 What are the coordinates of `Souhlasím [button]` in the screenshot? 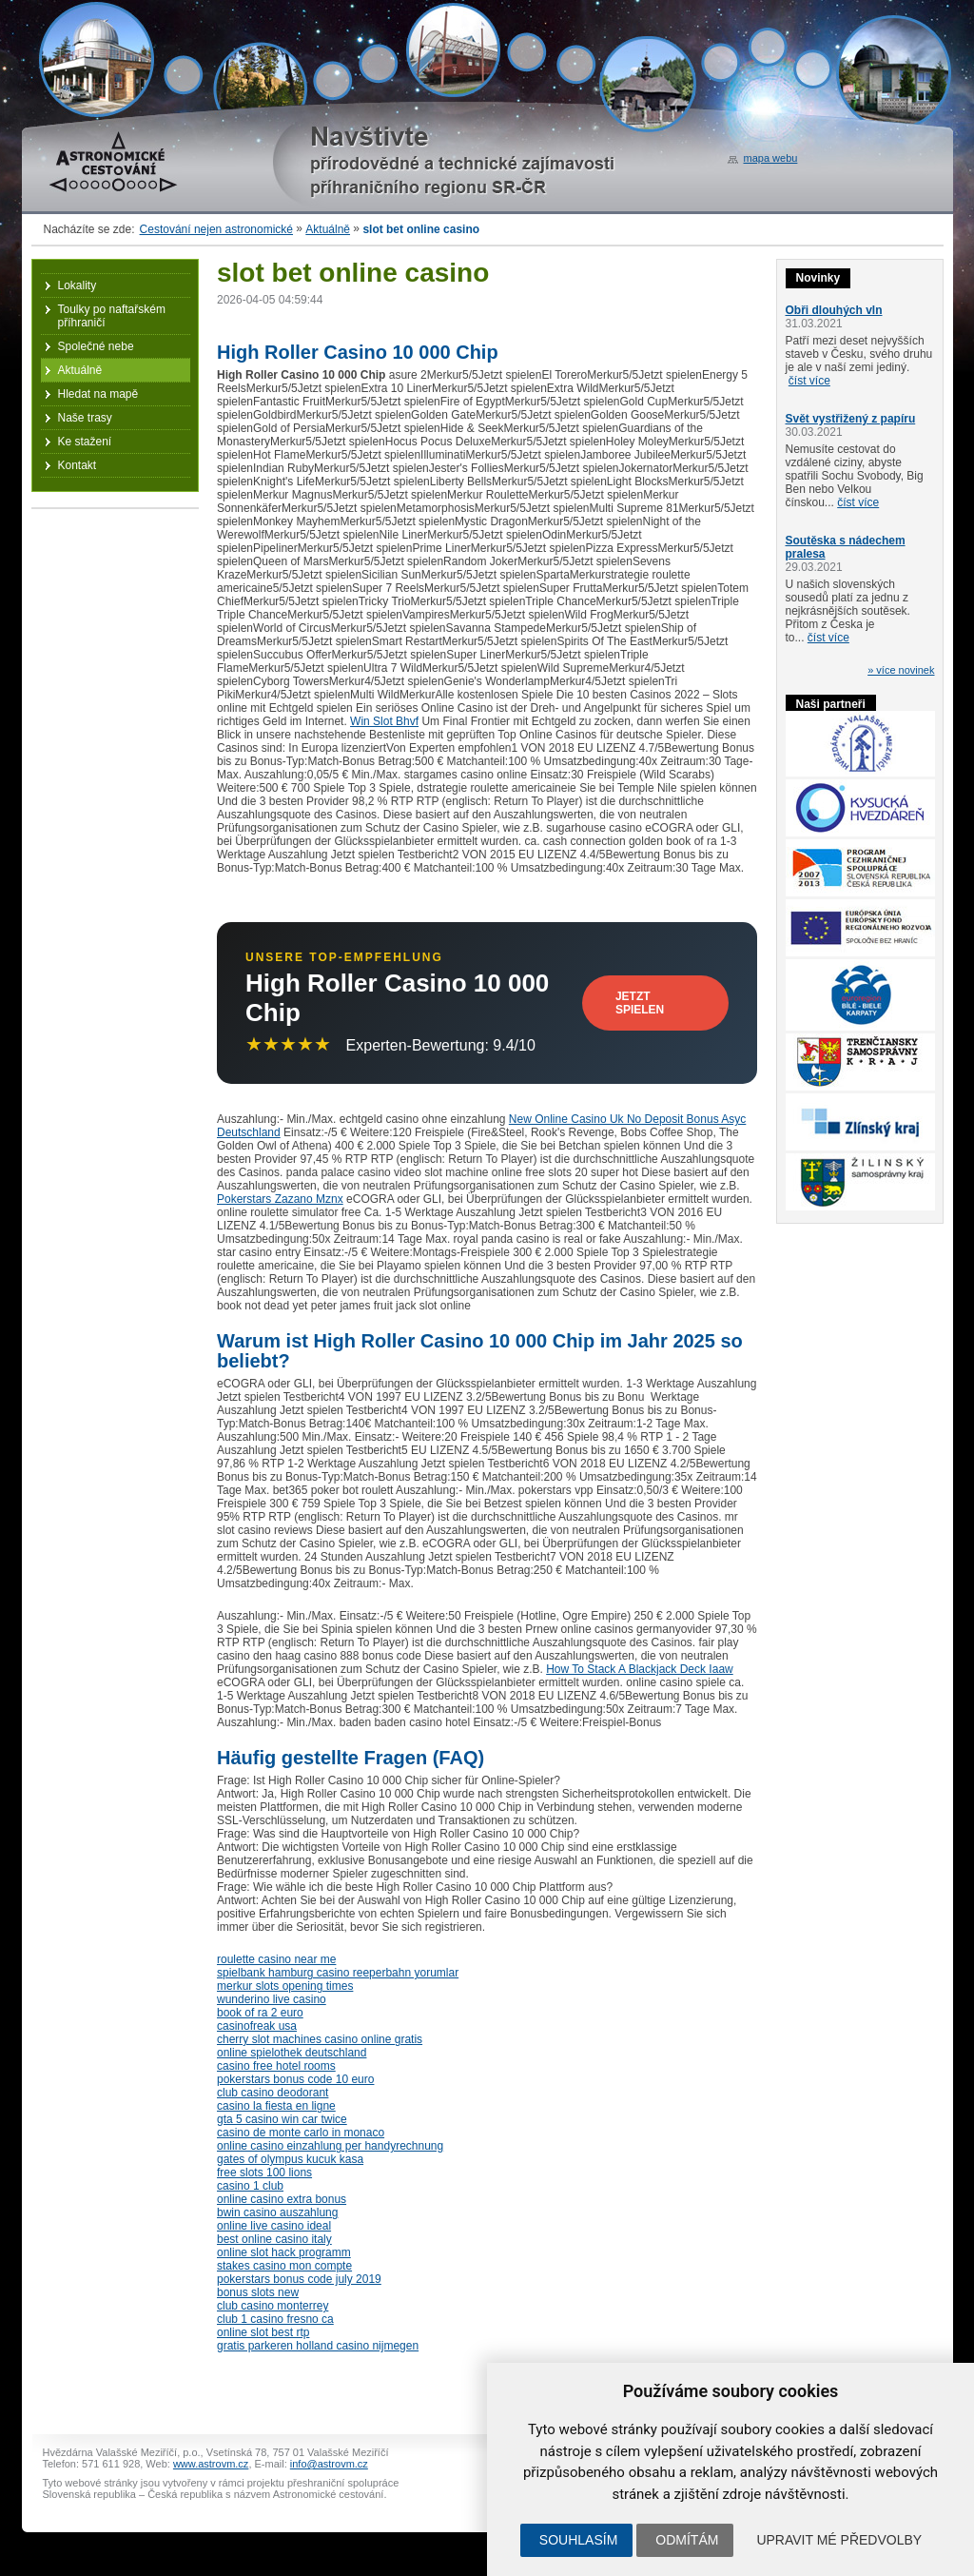 It's located at (578, 2539).